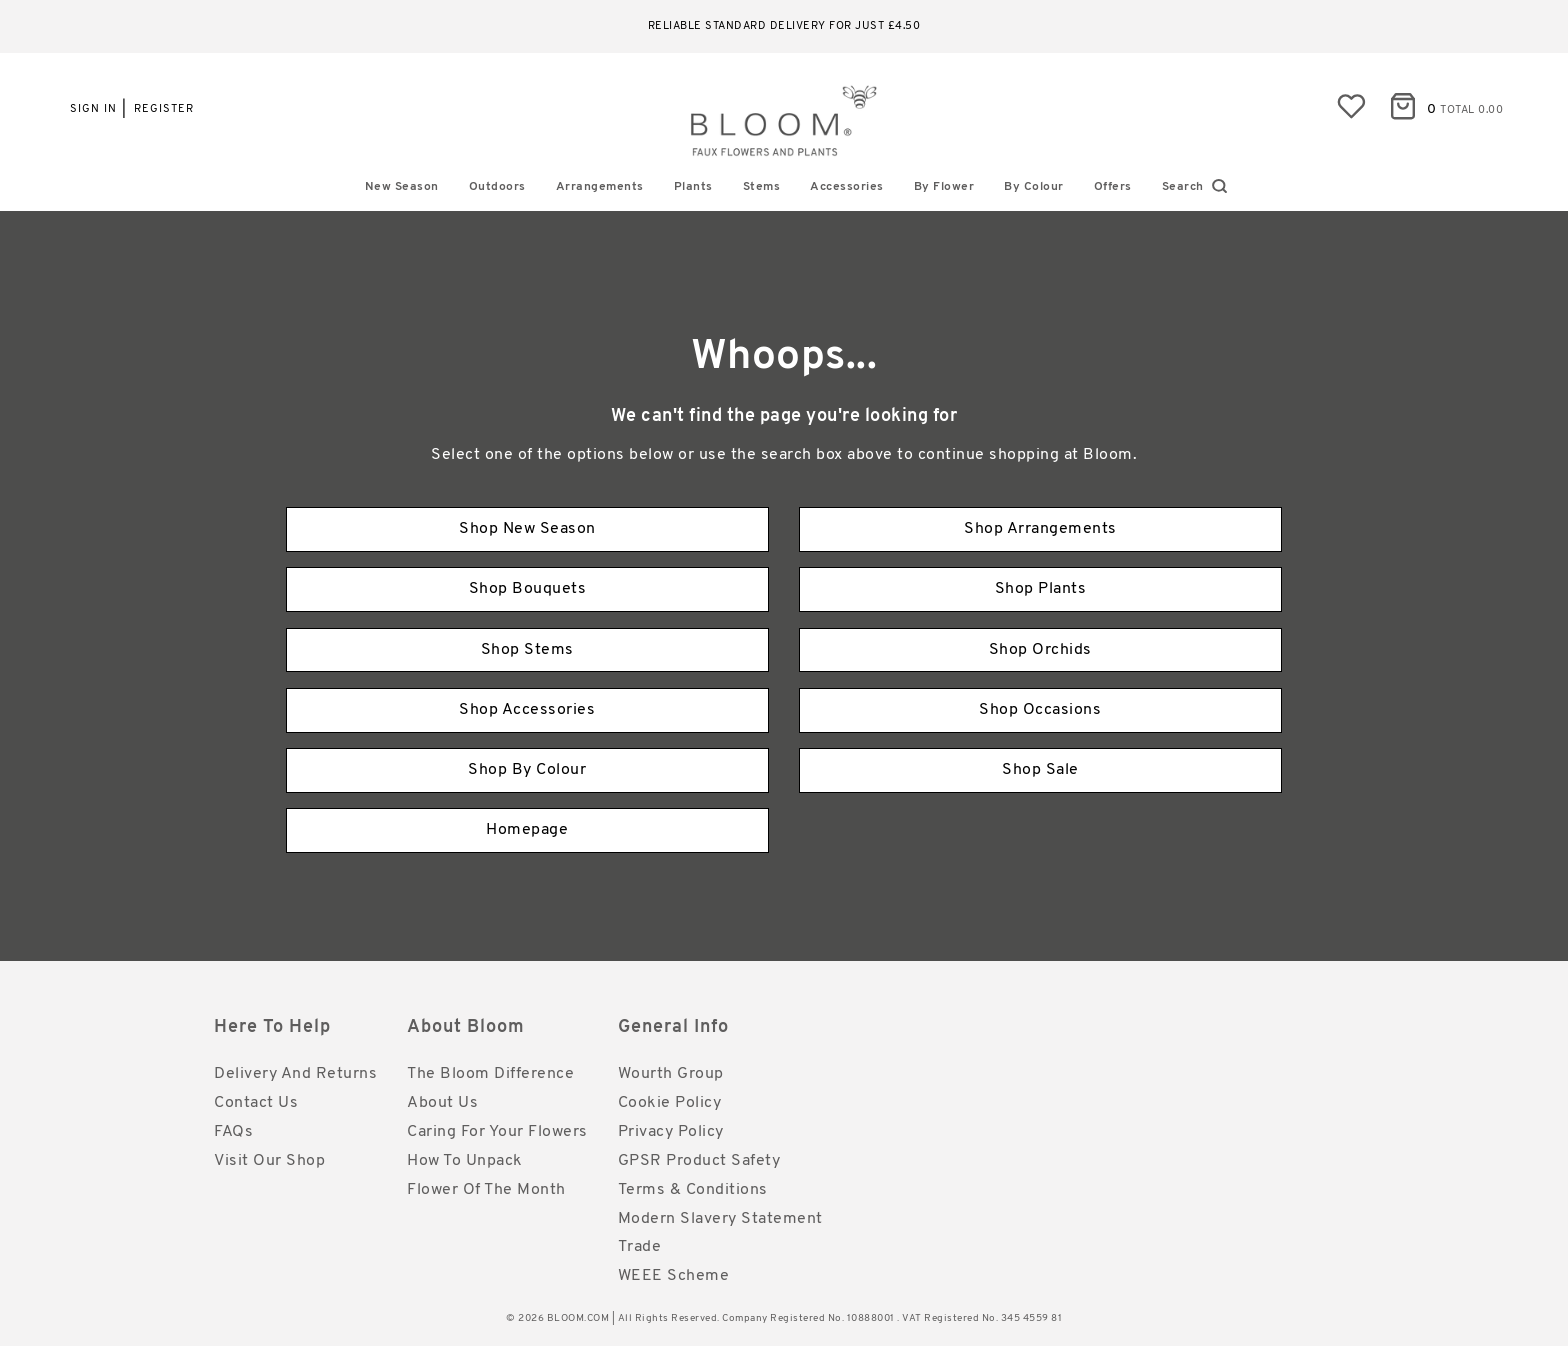  I want to click on Shop Bouquets, so click(528, 589).